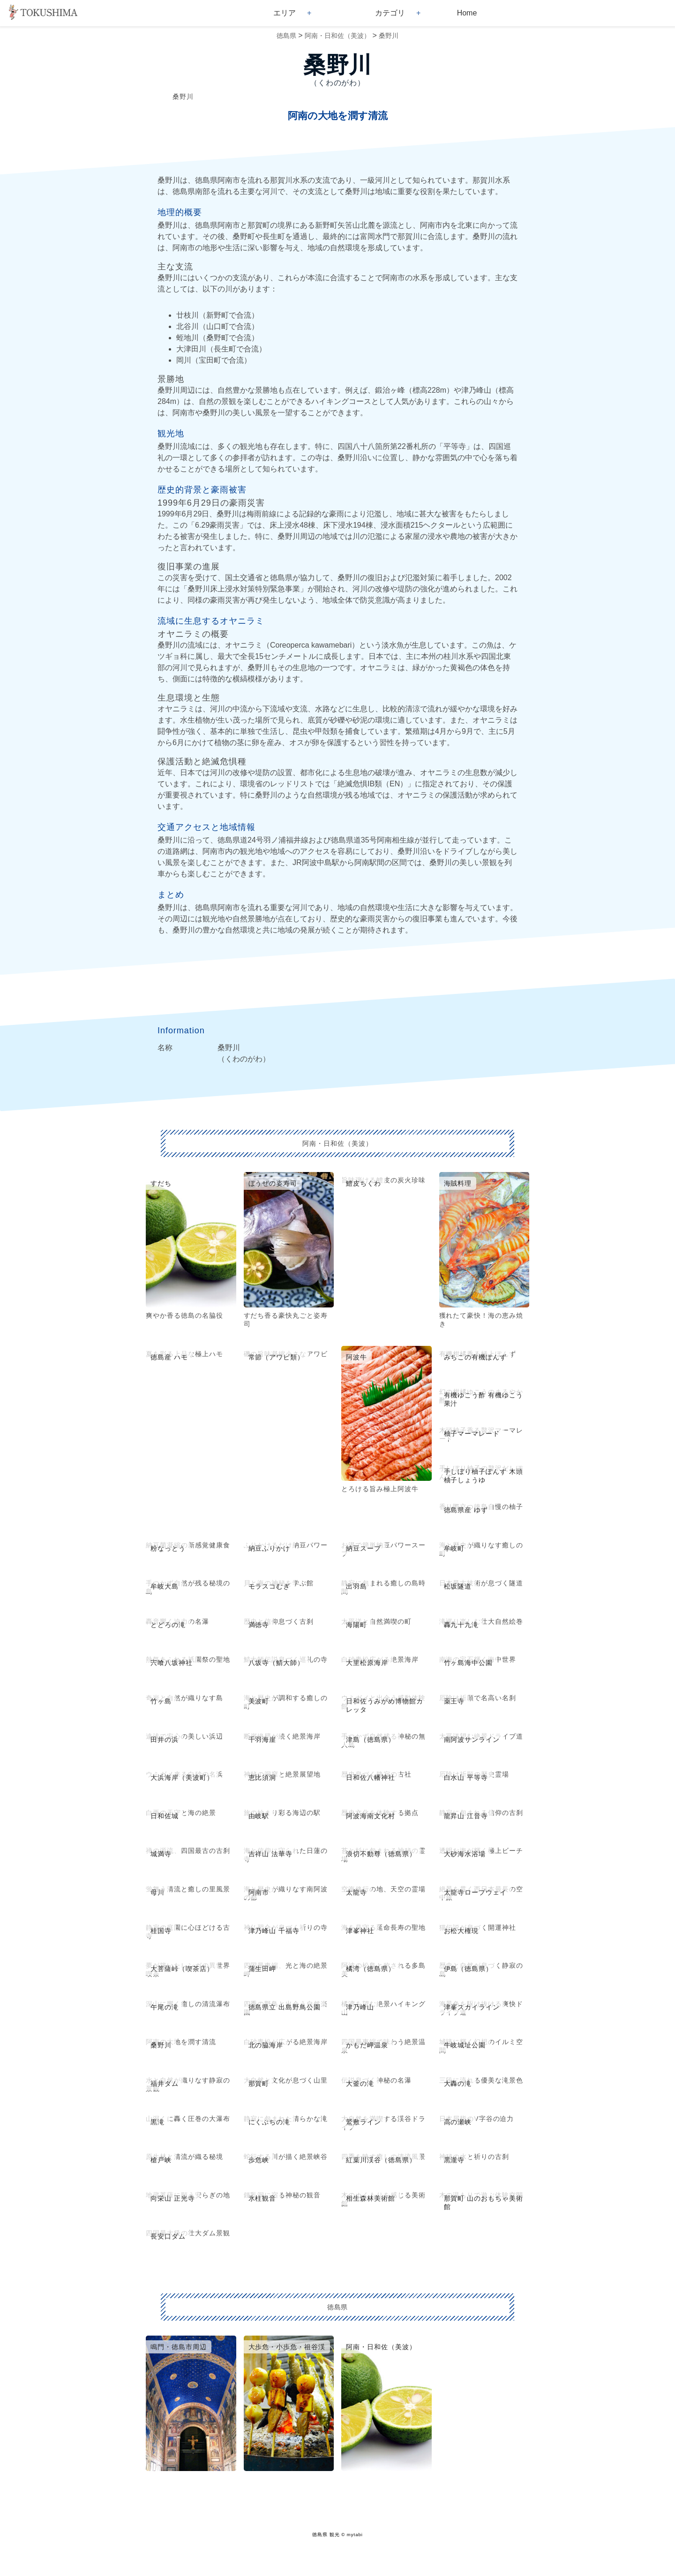  Describe the element at coordinates (161, 2160) in the screenshot. I see `槍戸峡` at that location.